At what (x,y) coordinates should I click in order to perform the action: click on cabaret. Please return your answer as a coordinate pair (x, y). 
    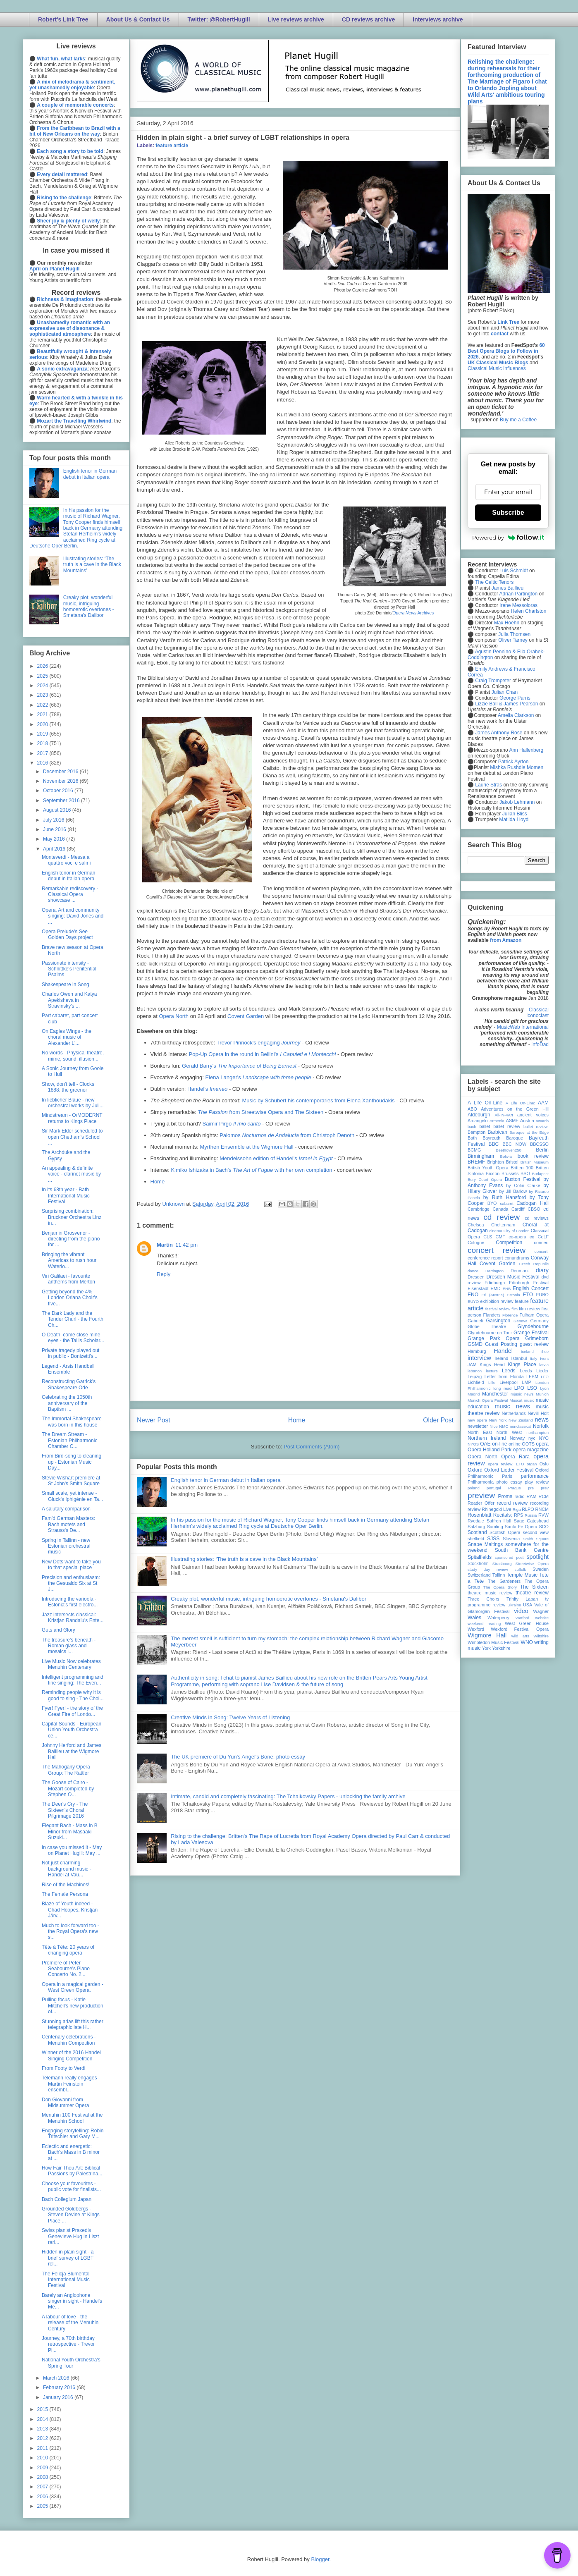
    Looking at the image, I should click on (507, 1203).